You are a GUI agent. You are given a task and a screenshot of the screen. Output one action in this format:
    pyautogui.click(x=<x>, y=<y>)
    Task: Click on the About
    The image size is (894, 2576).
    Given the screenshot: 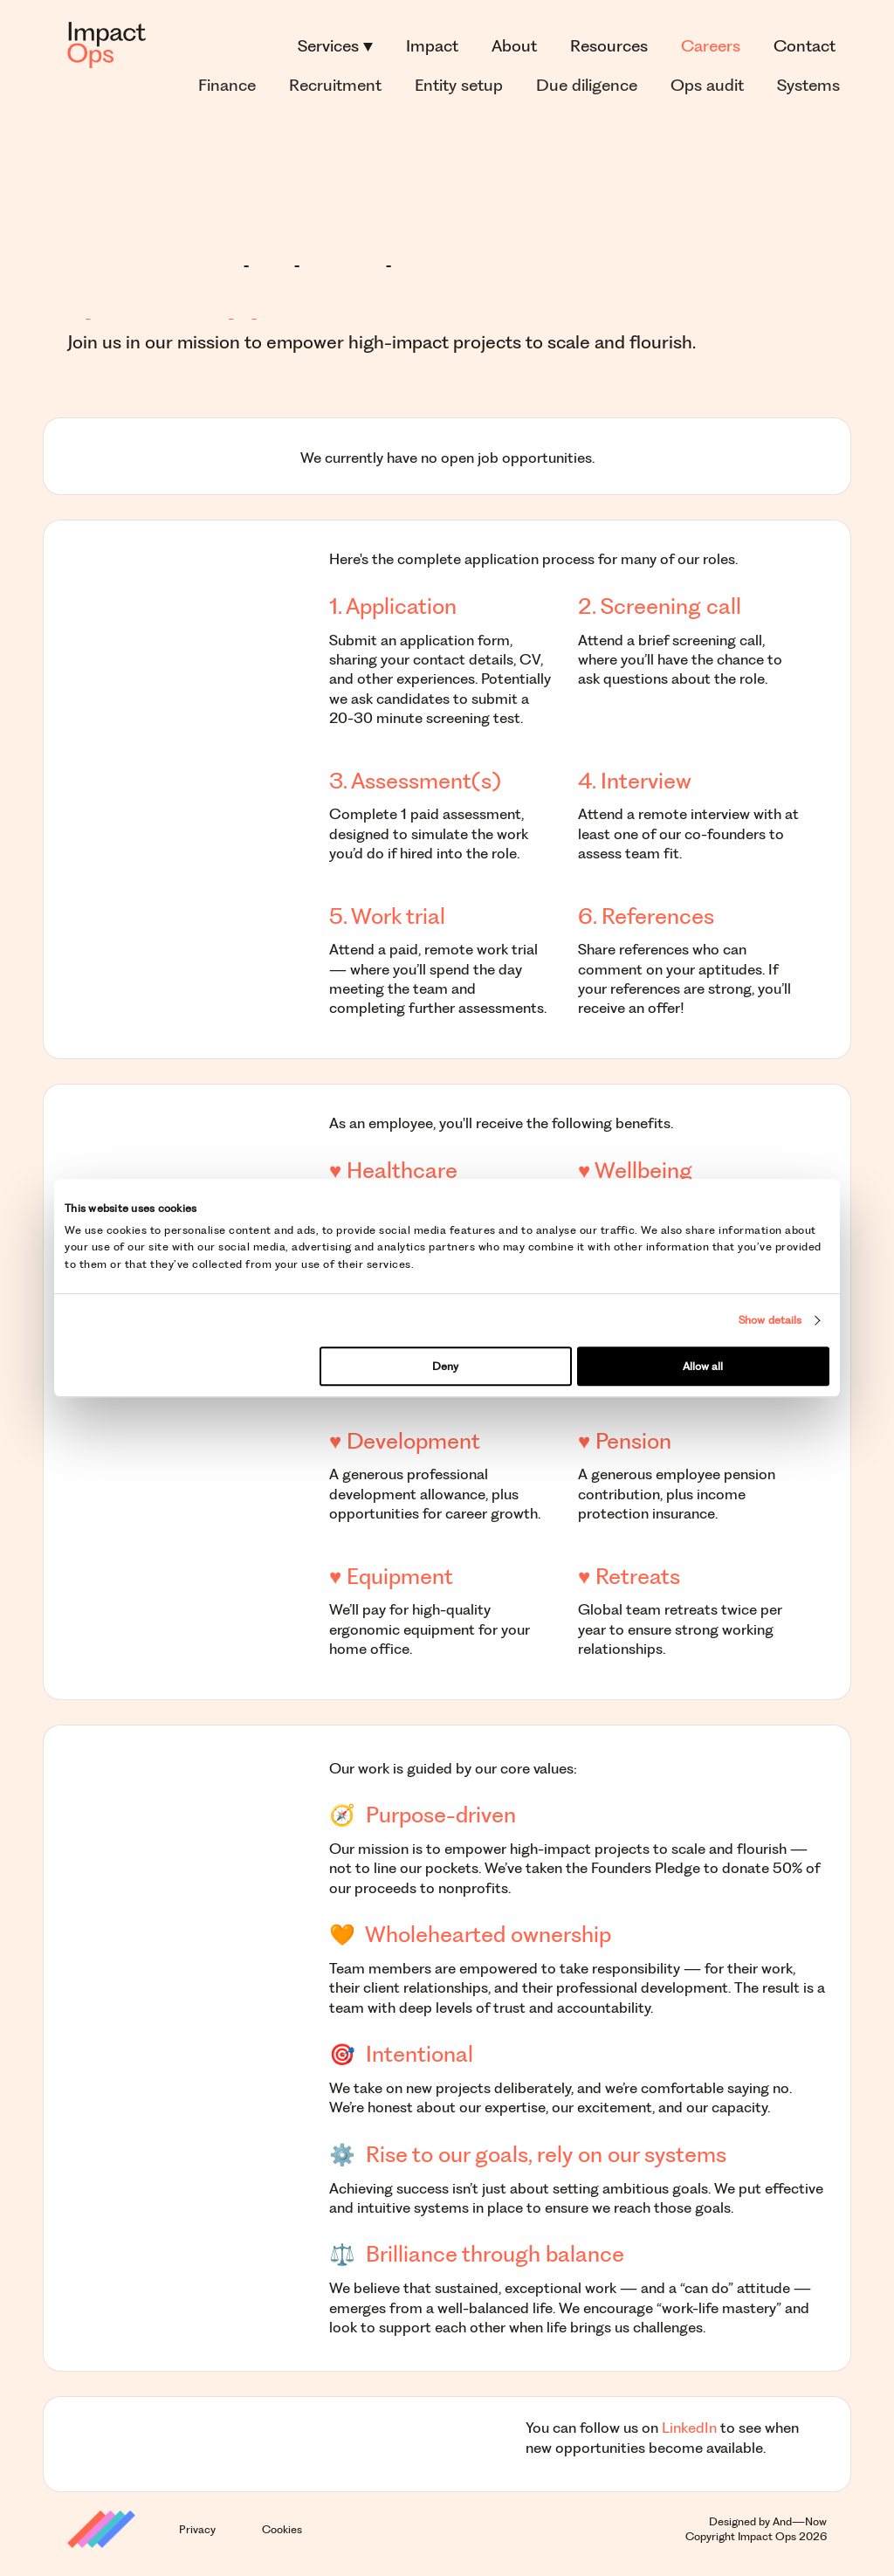 What is the action you would take?
    pyautogui.click(x=514, y=46)
    